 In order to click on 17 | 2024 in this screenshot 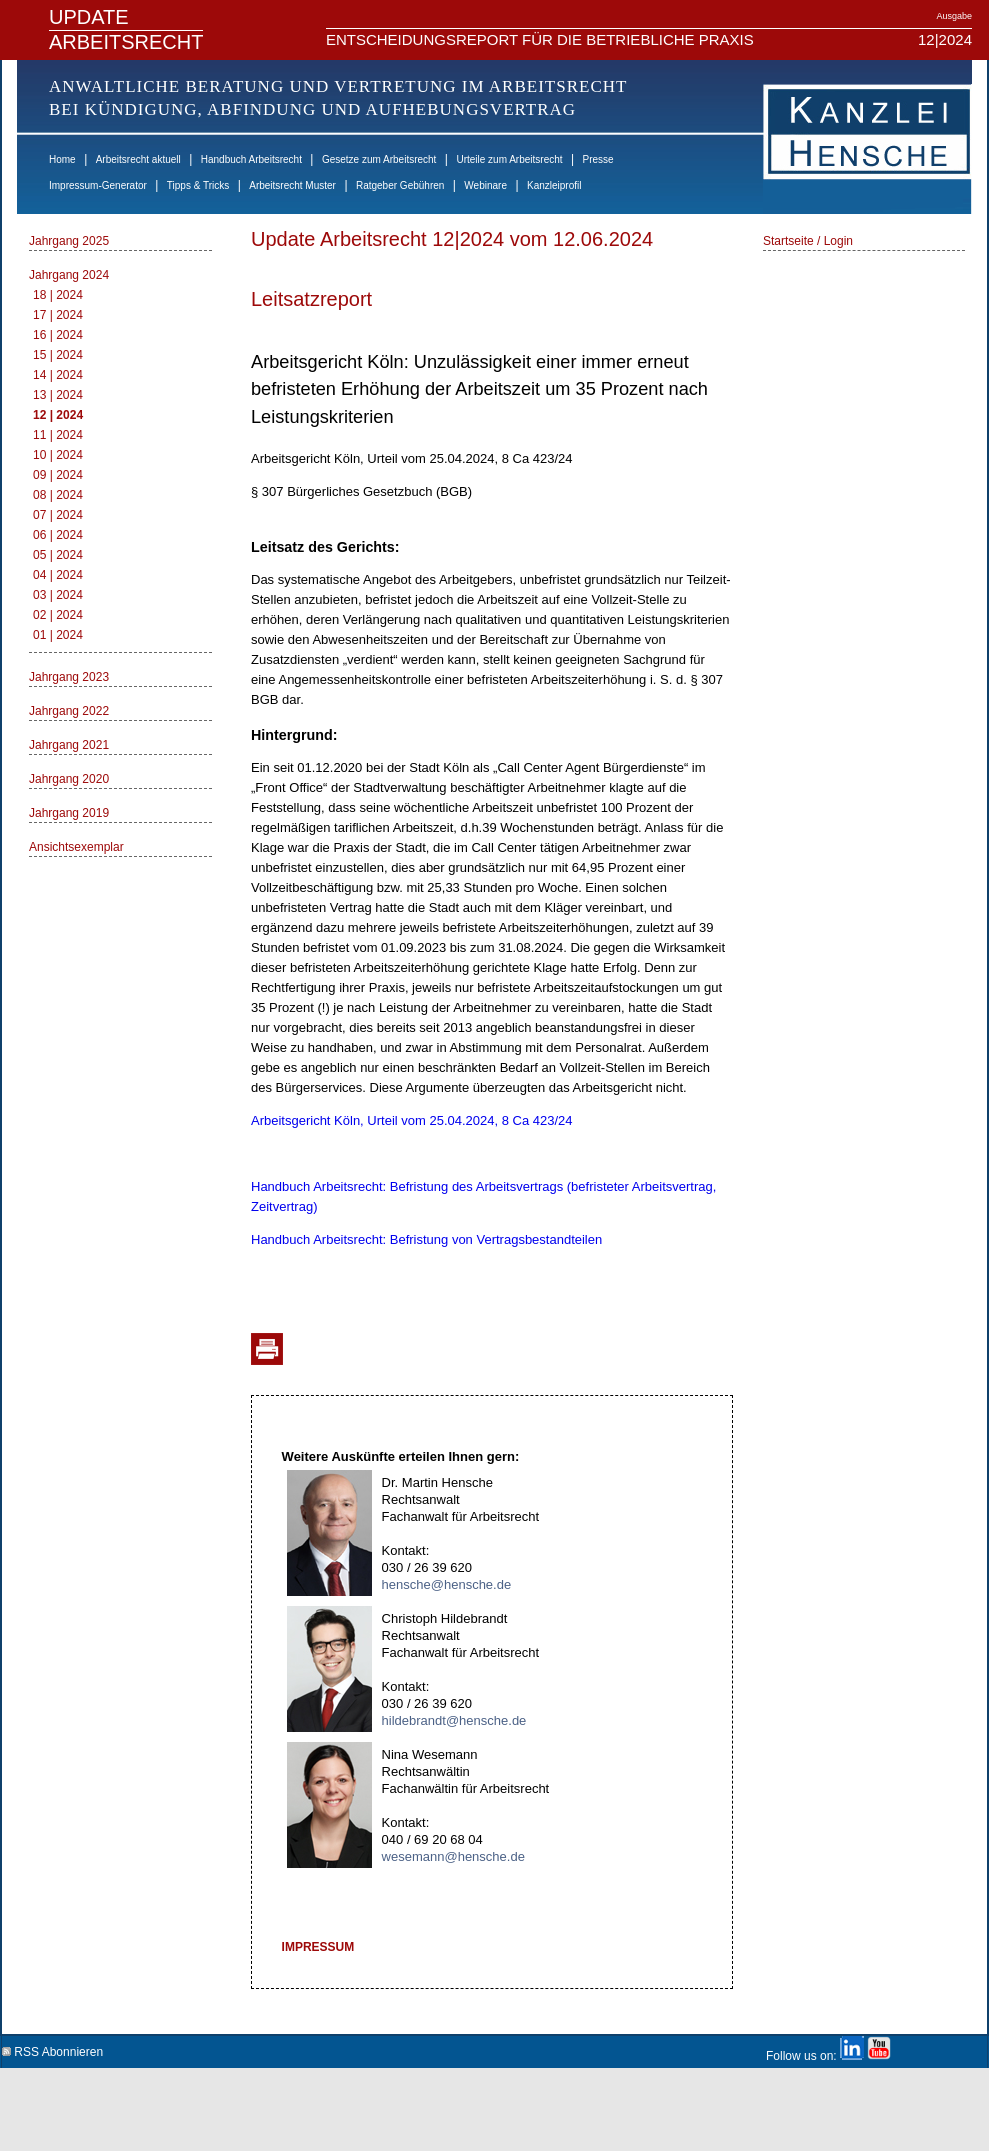, I will do `click(58, 315)`.